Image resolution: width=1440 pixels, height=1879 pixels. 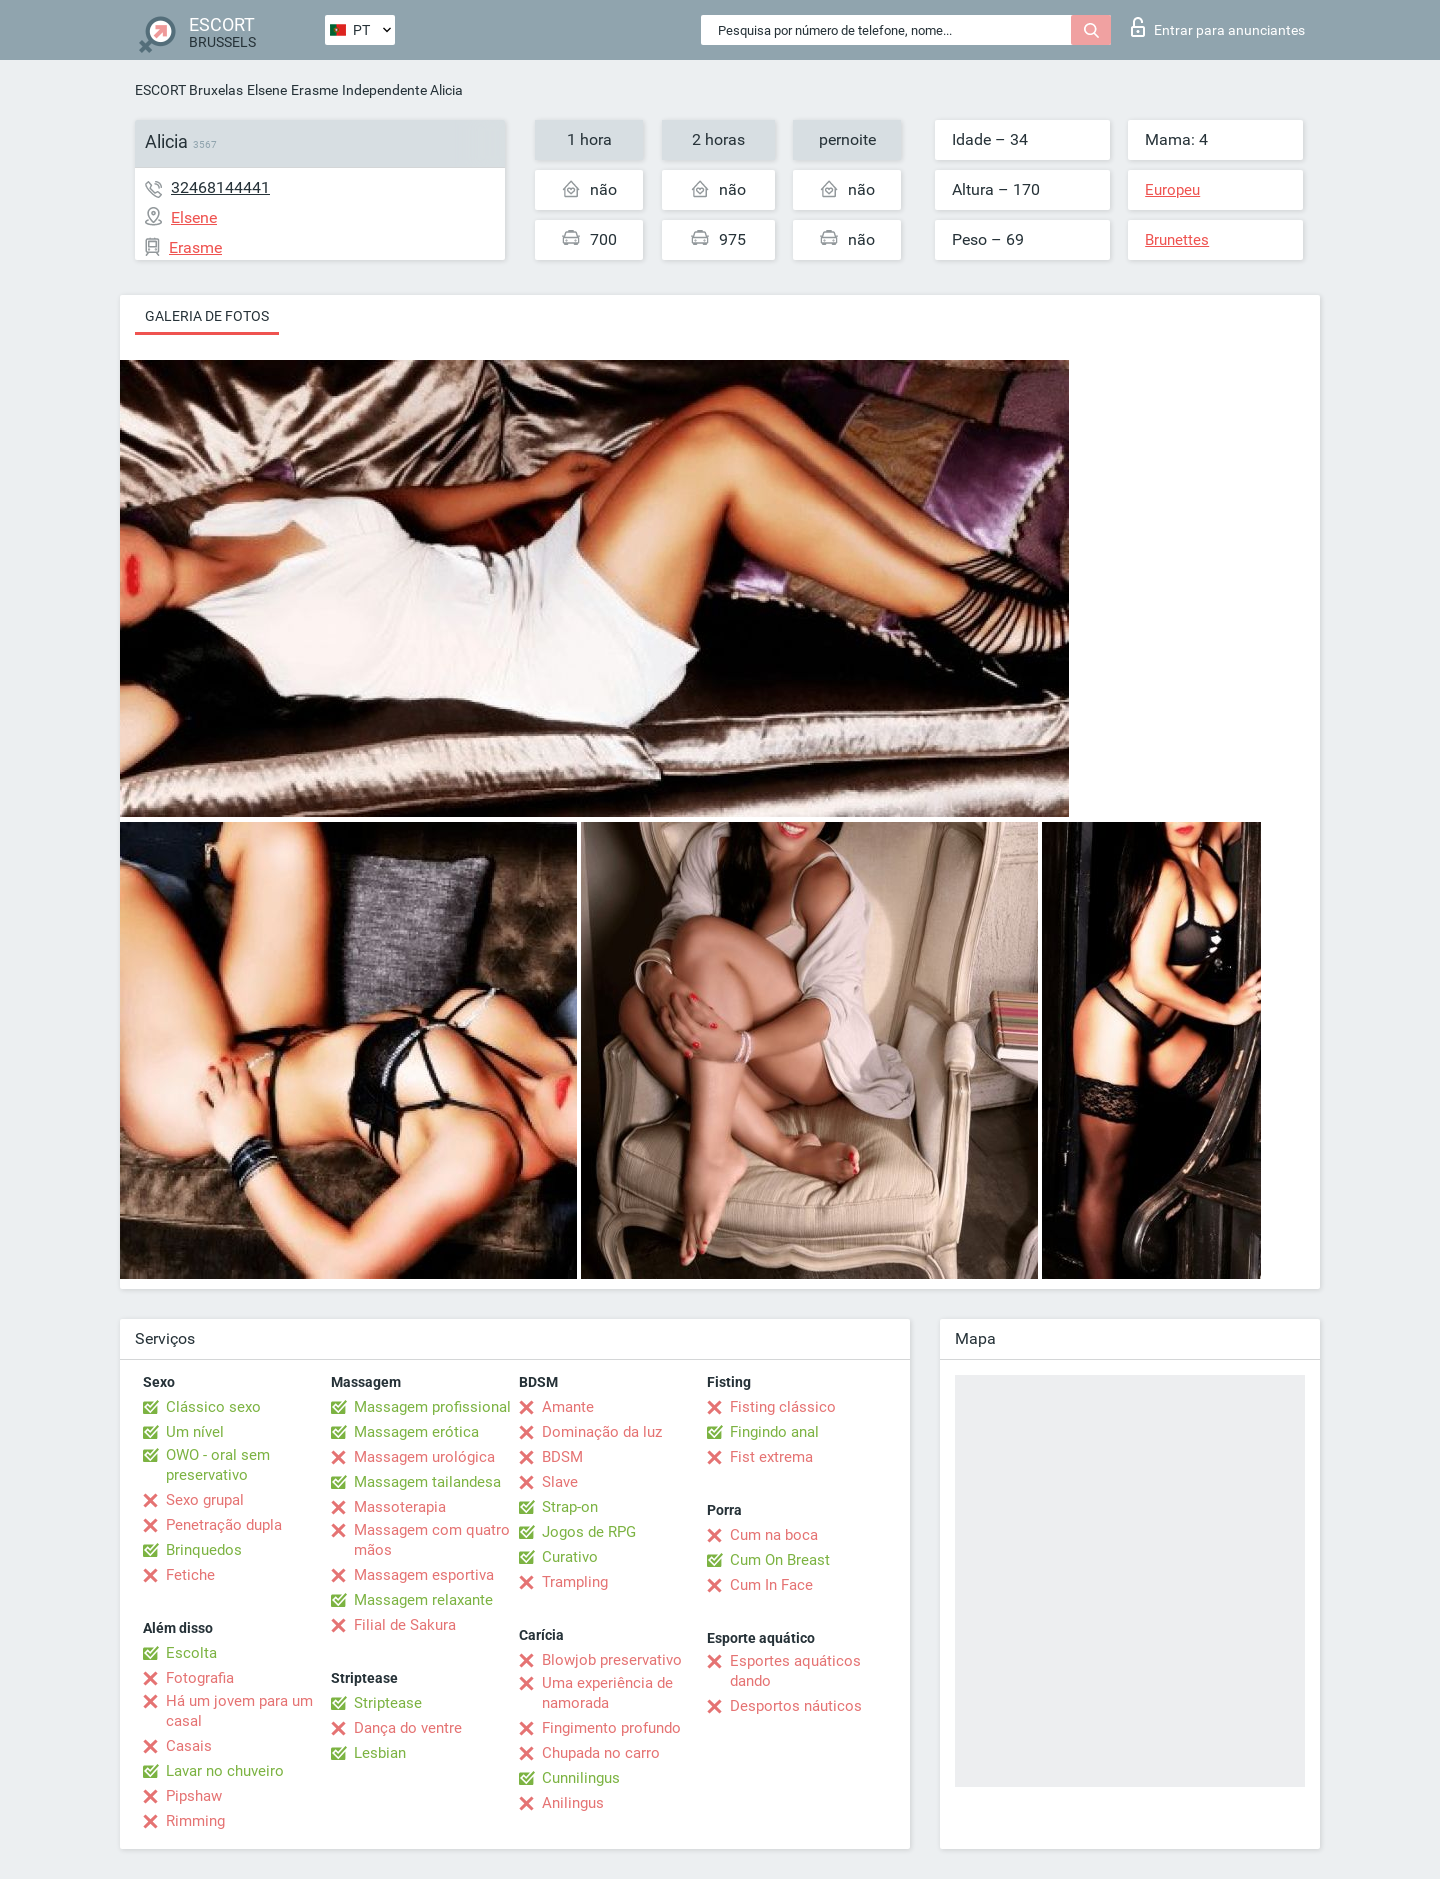 I want to click on Escolta, so click(x=191, y=1653).